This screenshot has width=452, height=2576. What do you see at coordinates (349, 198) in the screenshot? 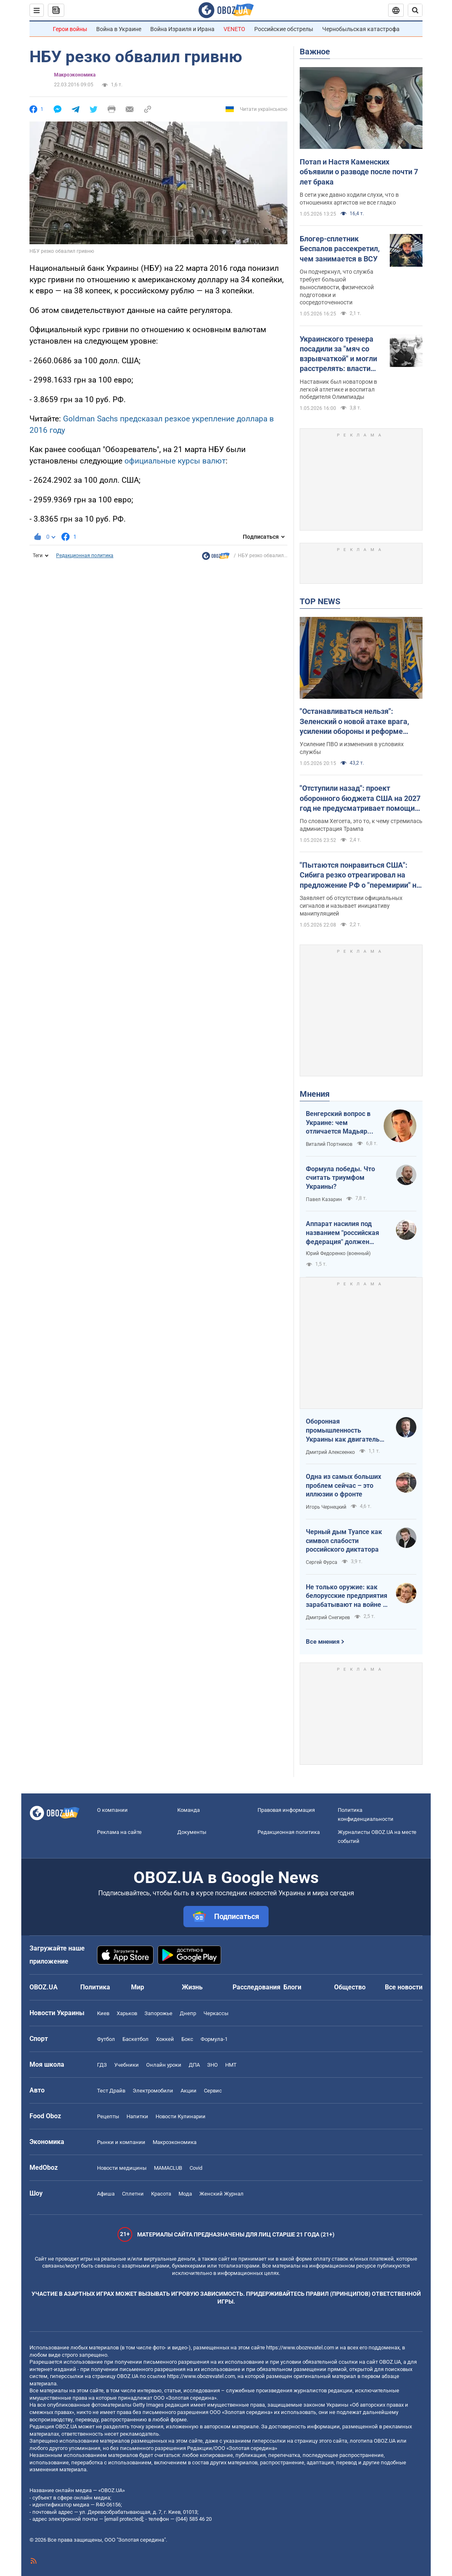
I see `В сети уже давно ходили слухи, что в отношениях артистов не все гладко` at bounding box center [349, 198].